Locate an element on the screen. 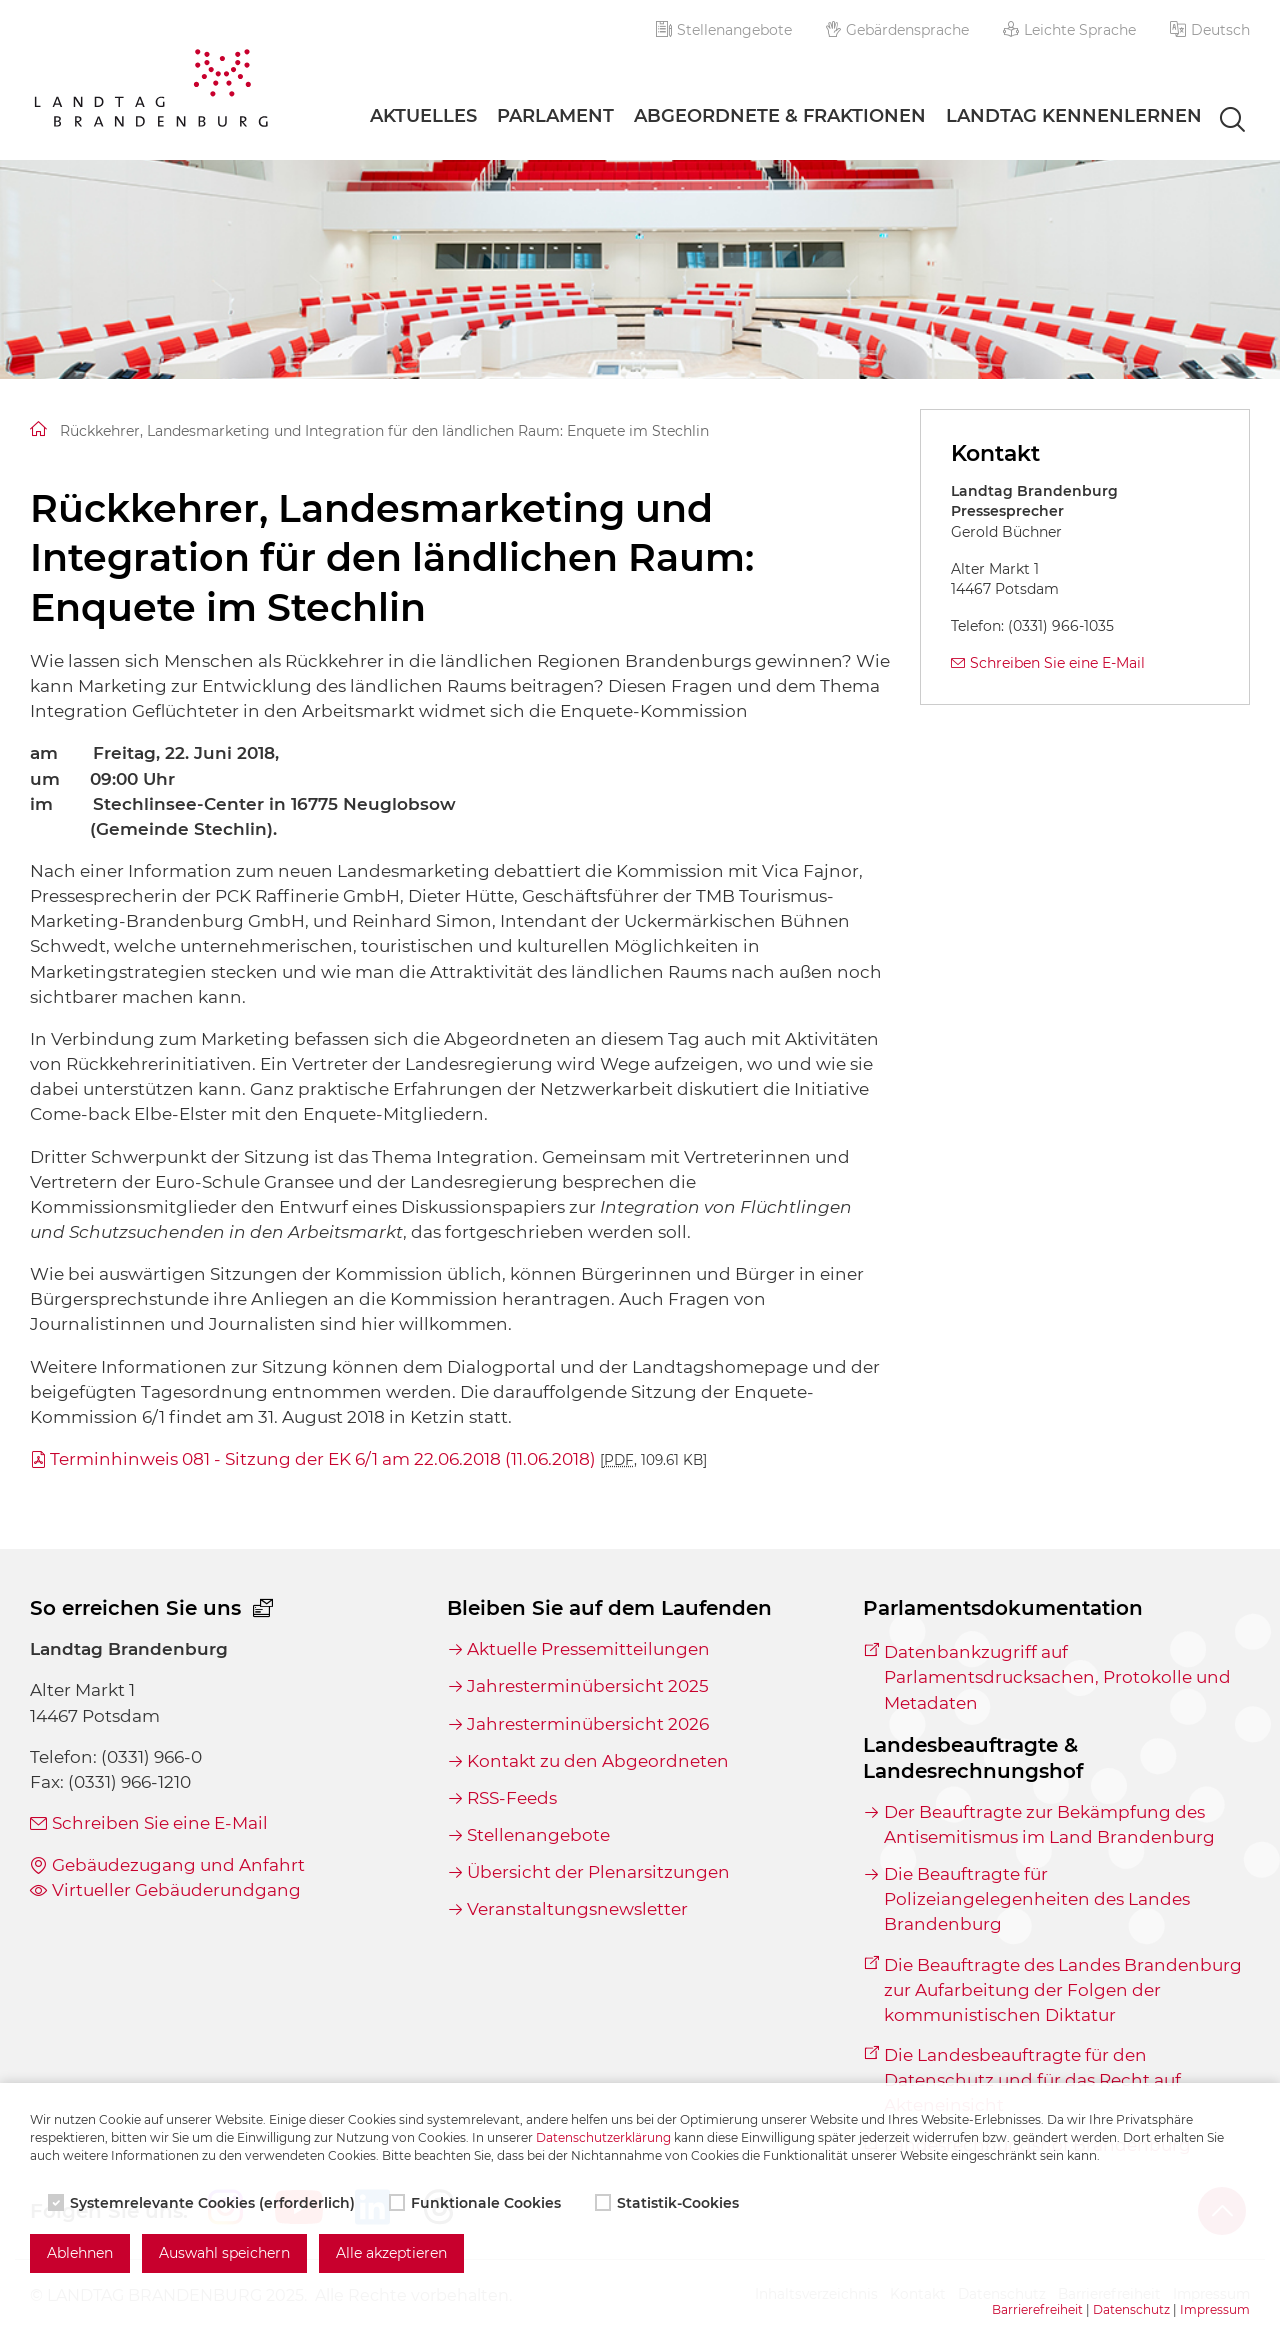 This screenshot has height=2335, width=1280. Virtueller Gebäuderundgang is located at coordinates (176, 1890).